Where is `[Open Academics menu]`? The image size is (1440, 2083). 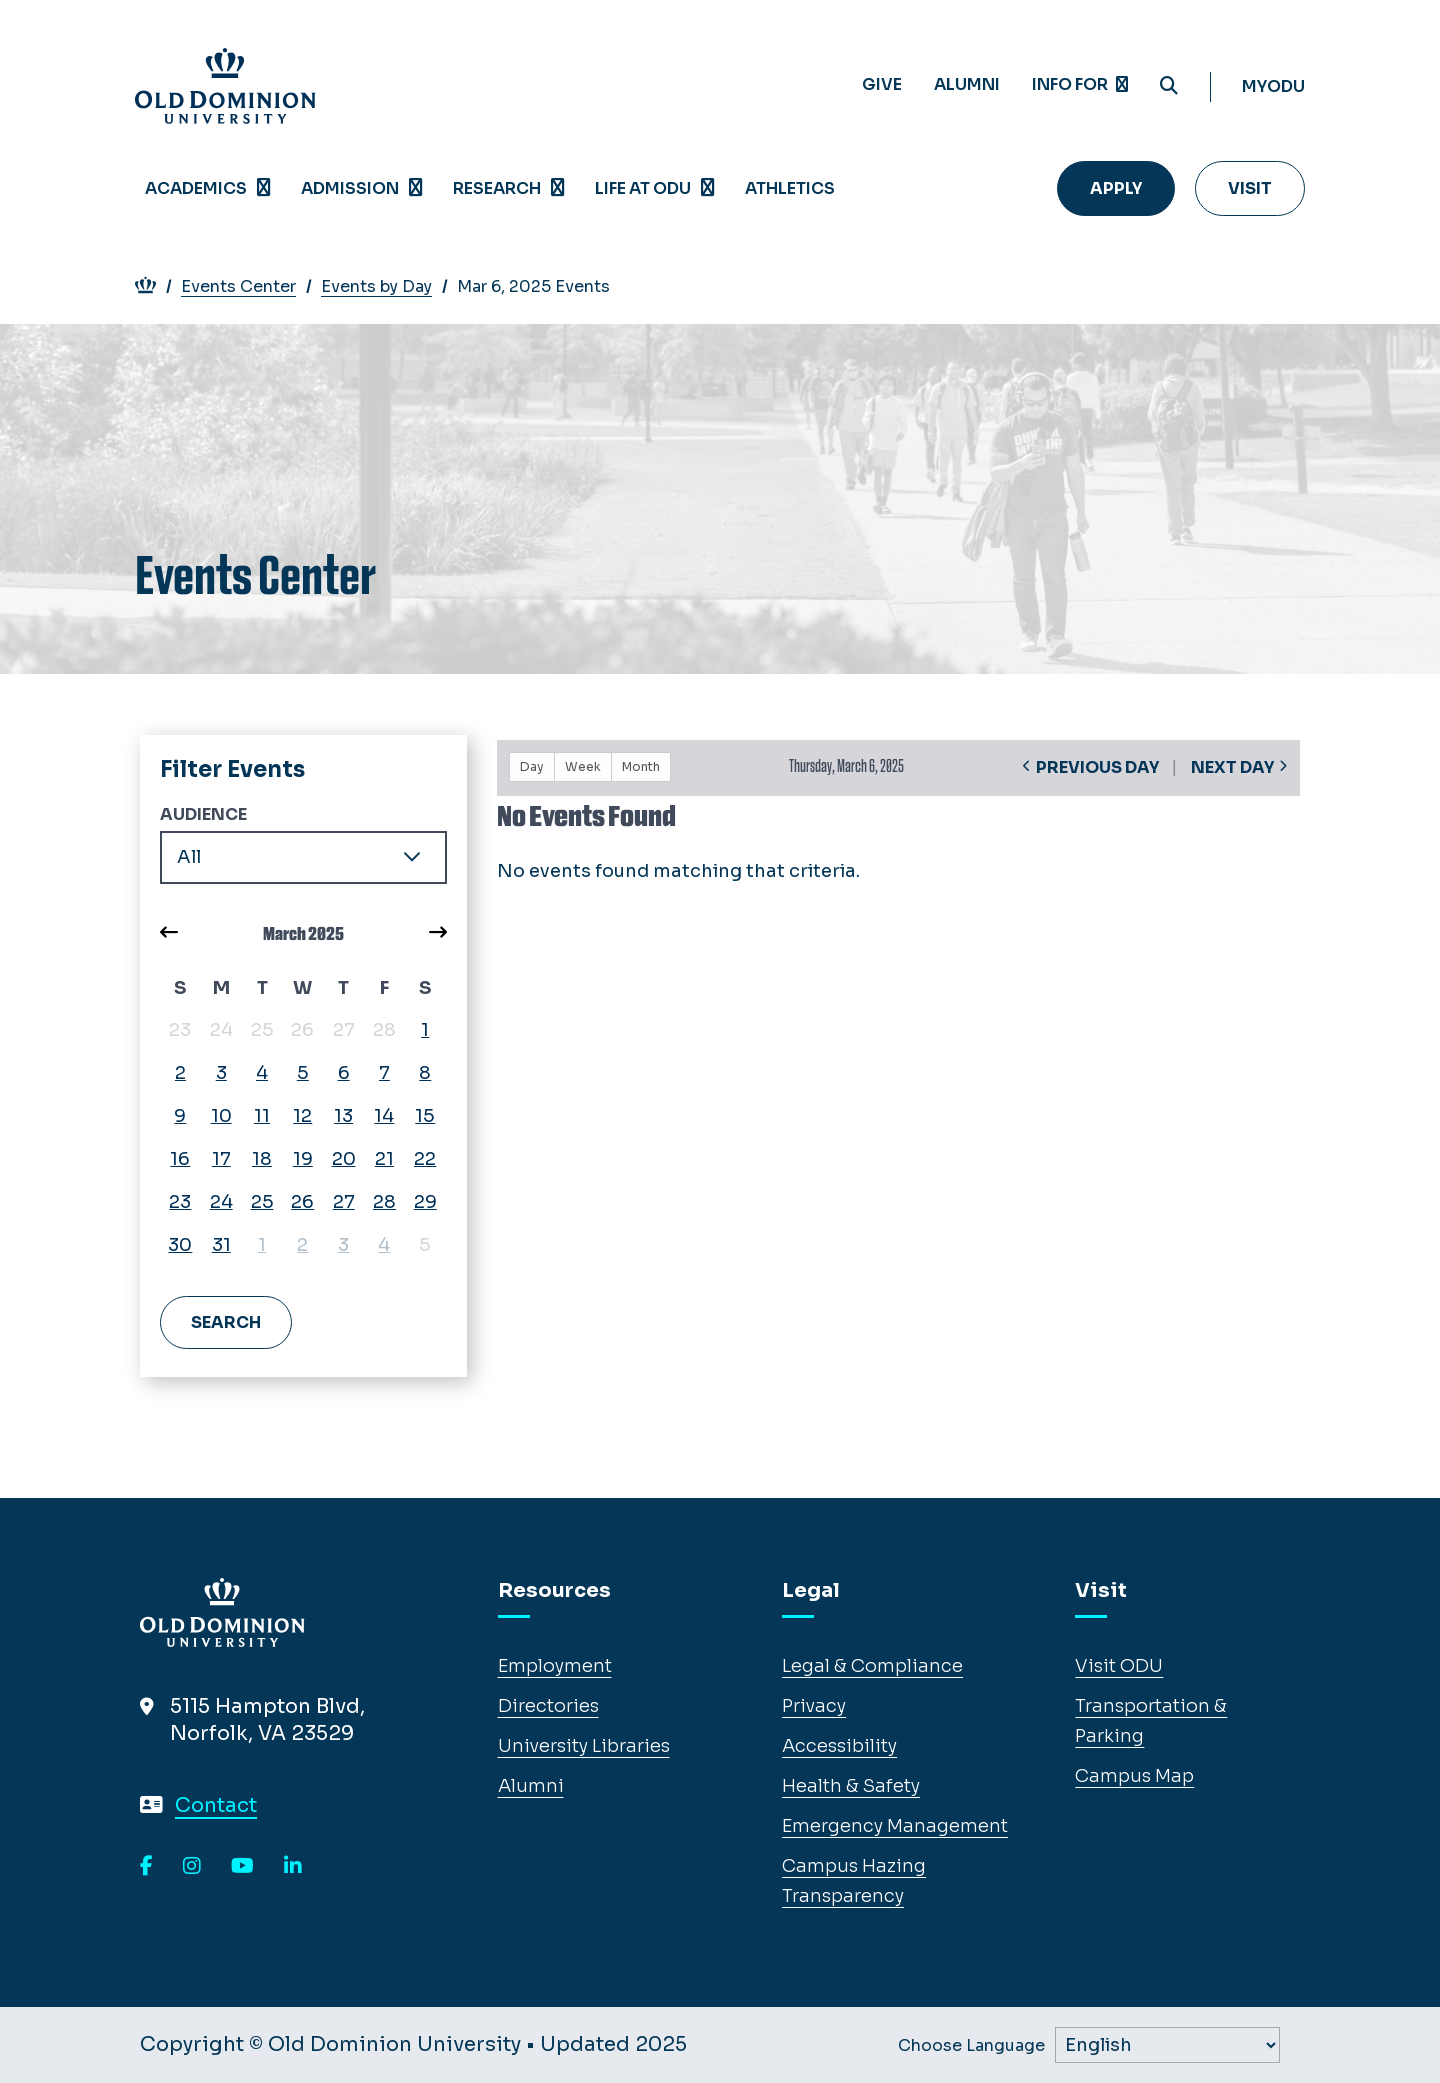
[Open Academics menu] is located at coordinates (264, 188).